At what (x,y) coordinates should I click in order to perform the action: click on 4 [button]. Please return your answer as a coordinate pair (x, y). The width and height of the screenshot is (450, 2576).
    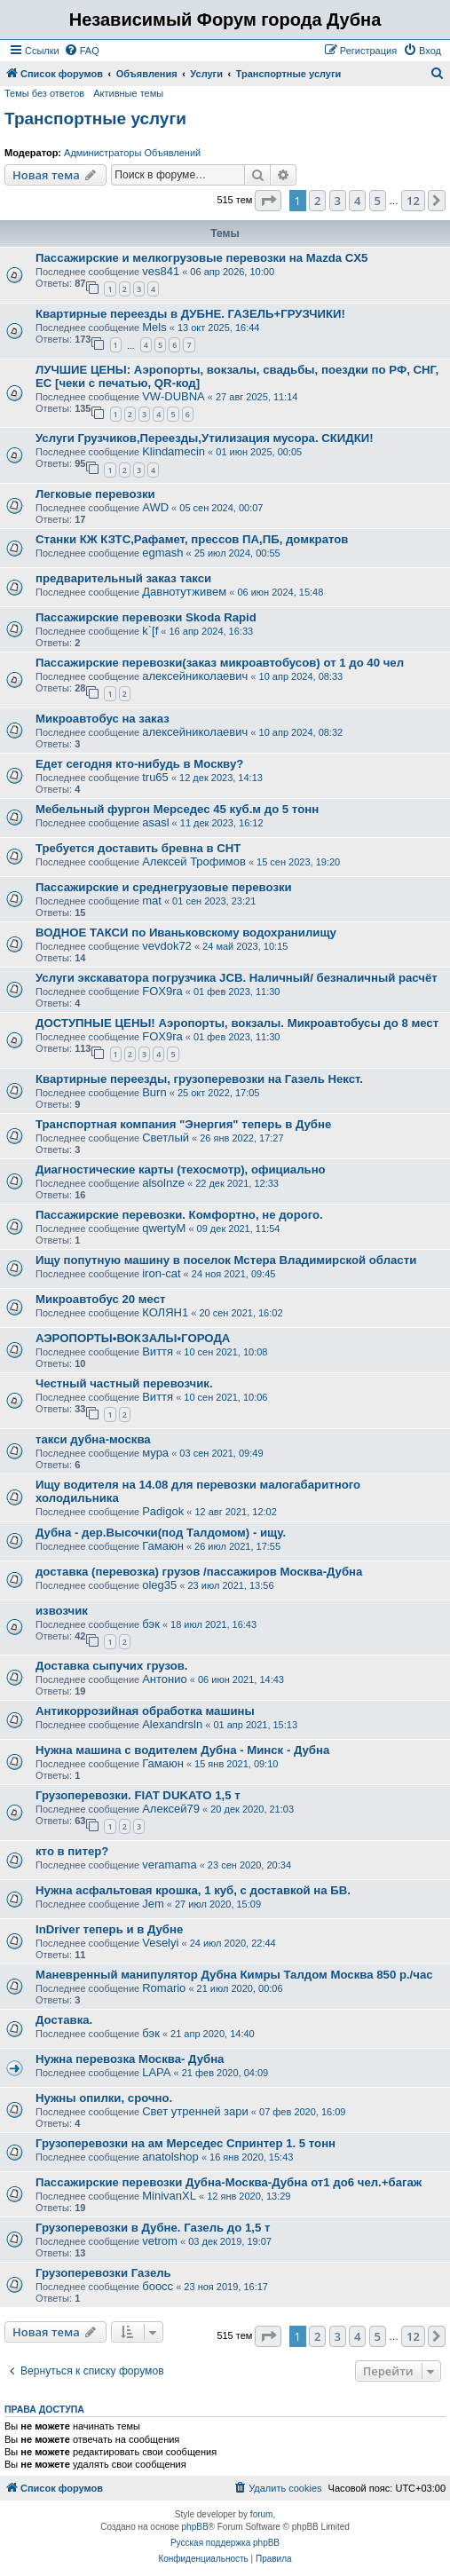
    Looking at the image, I should click on (357, 201).